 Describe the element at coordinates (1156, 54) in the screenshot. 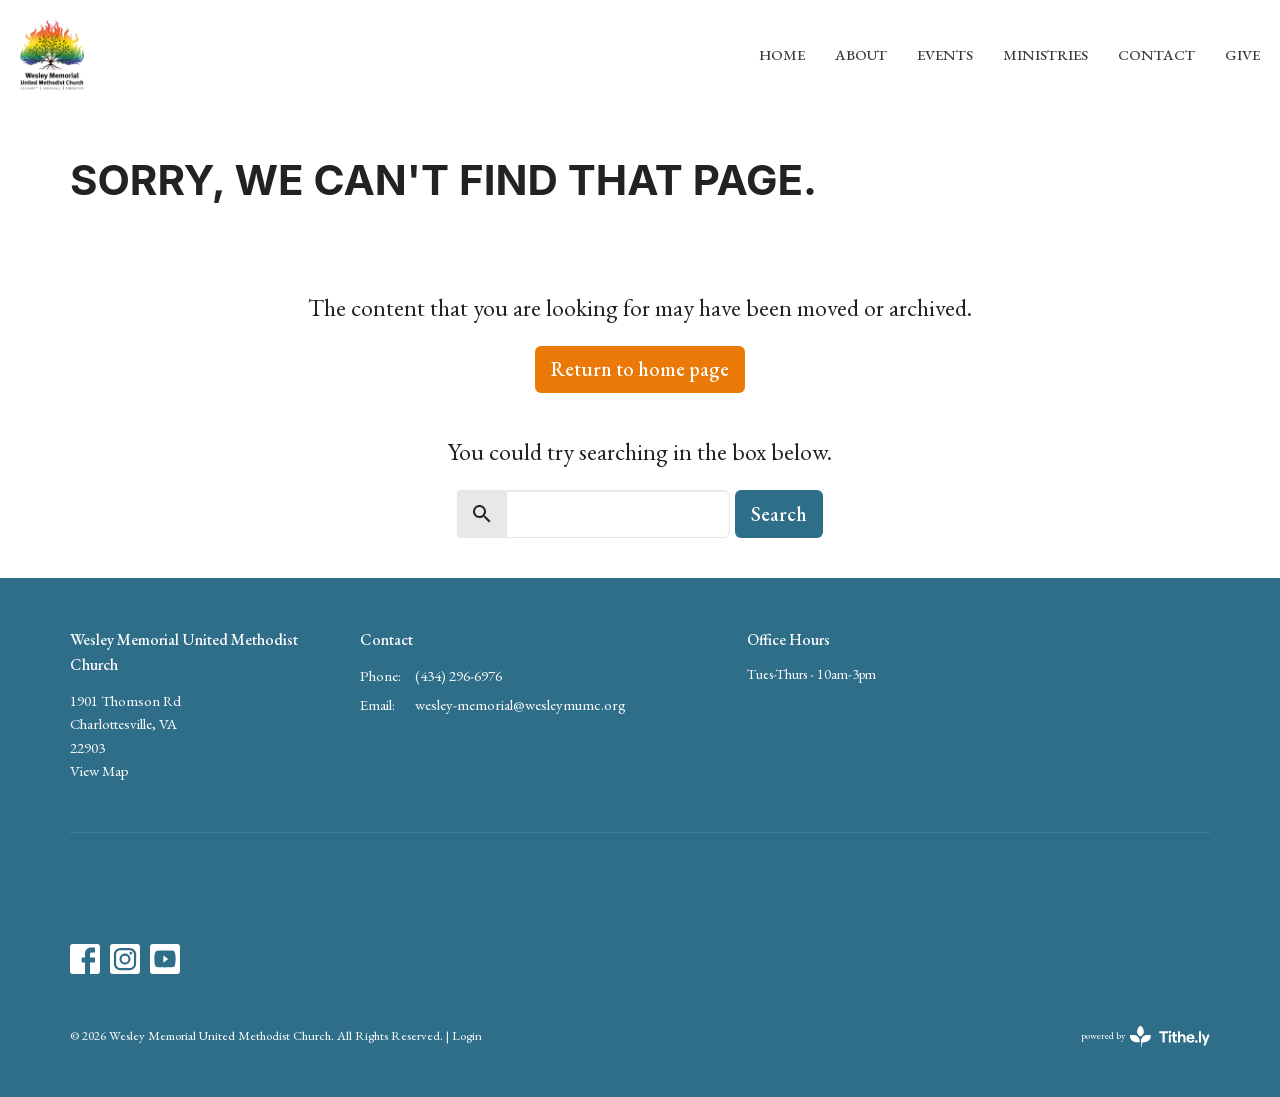

I see `Contact` at that location.